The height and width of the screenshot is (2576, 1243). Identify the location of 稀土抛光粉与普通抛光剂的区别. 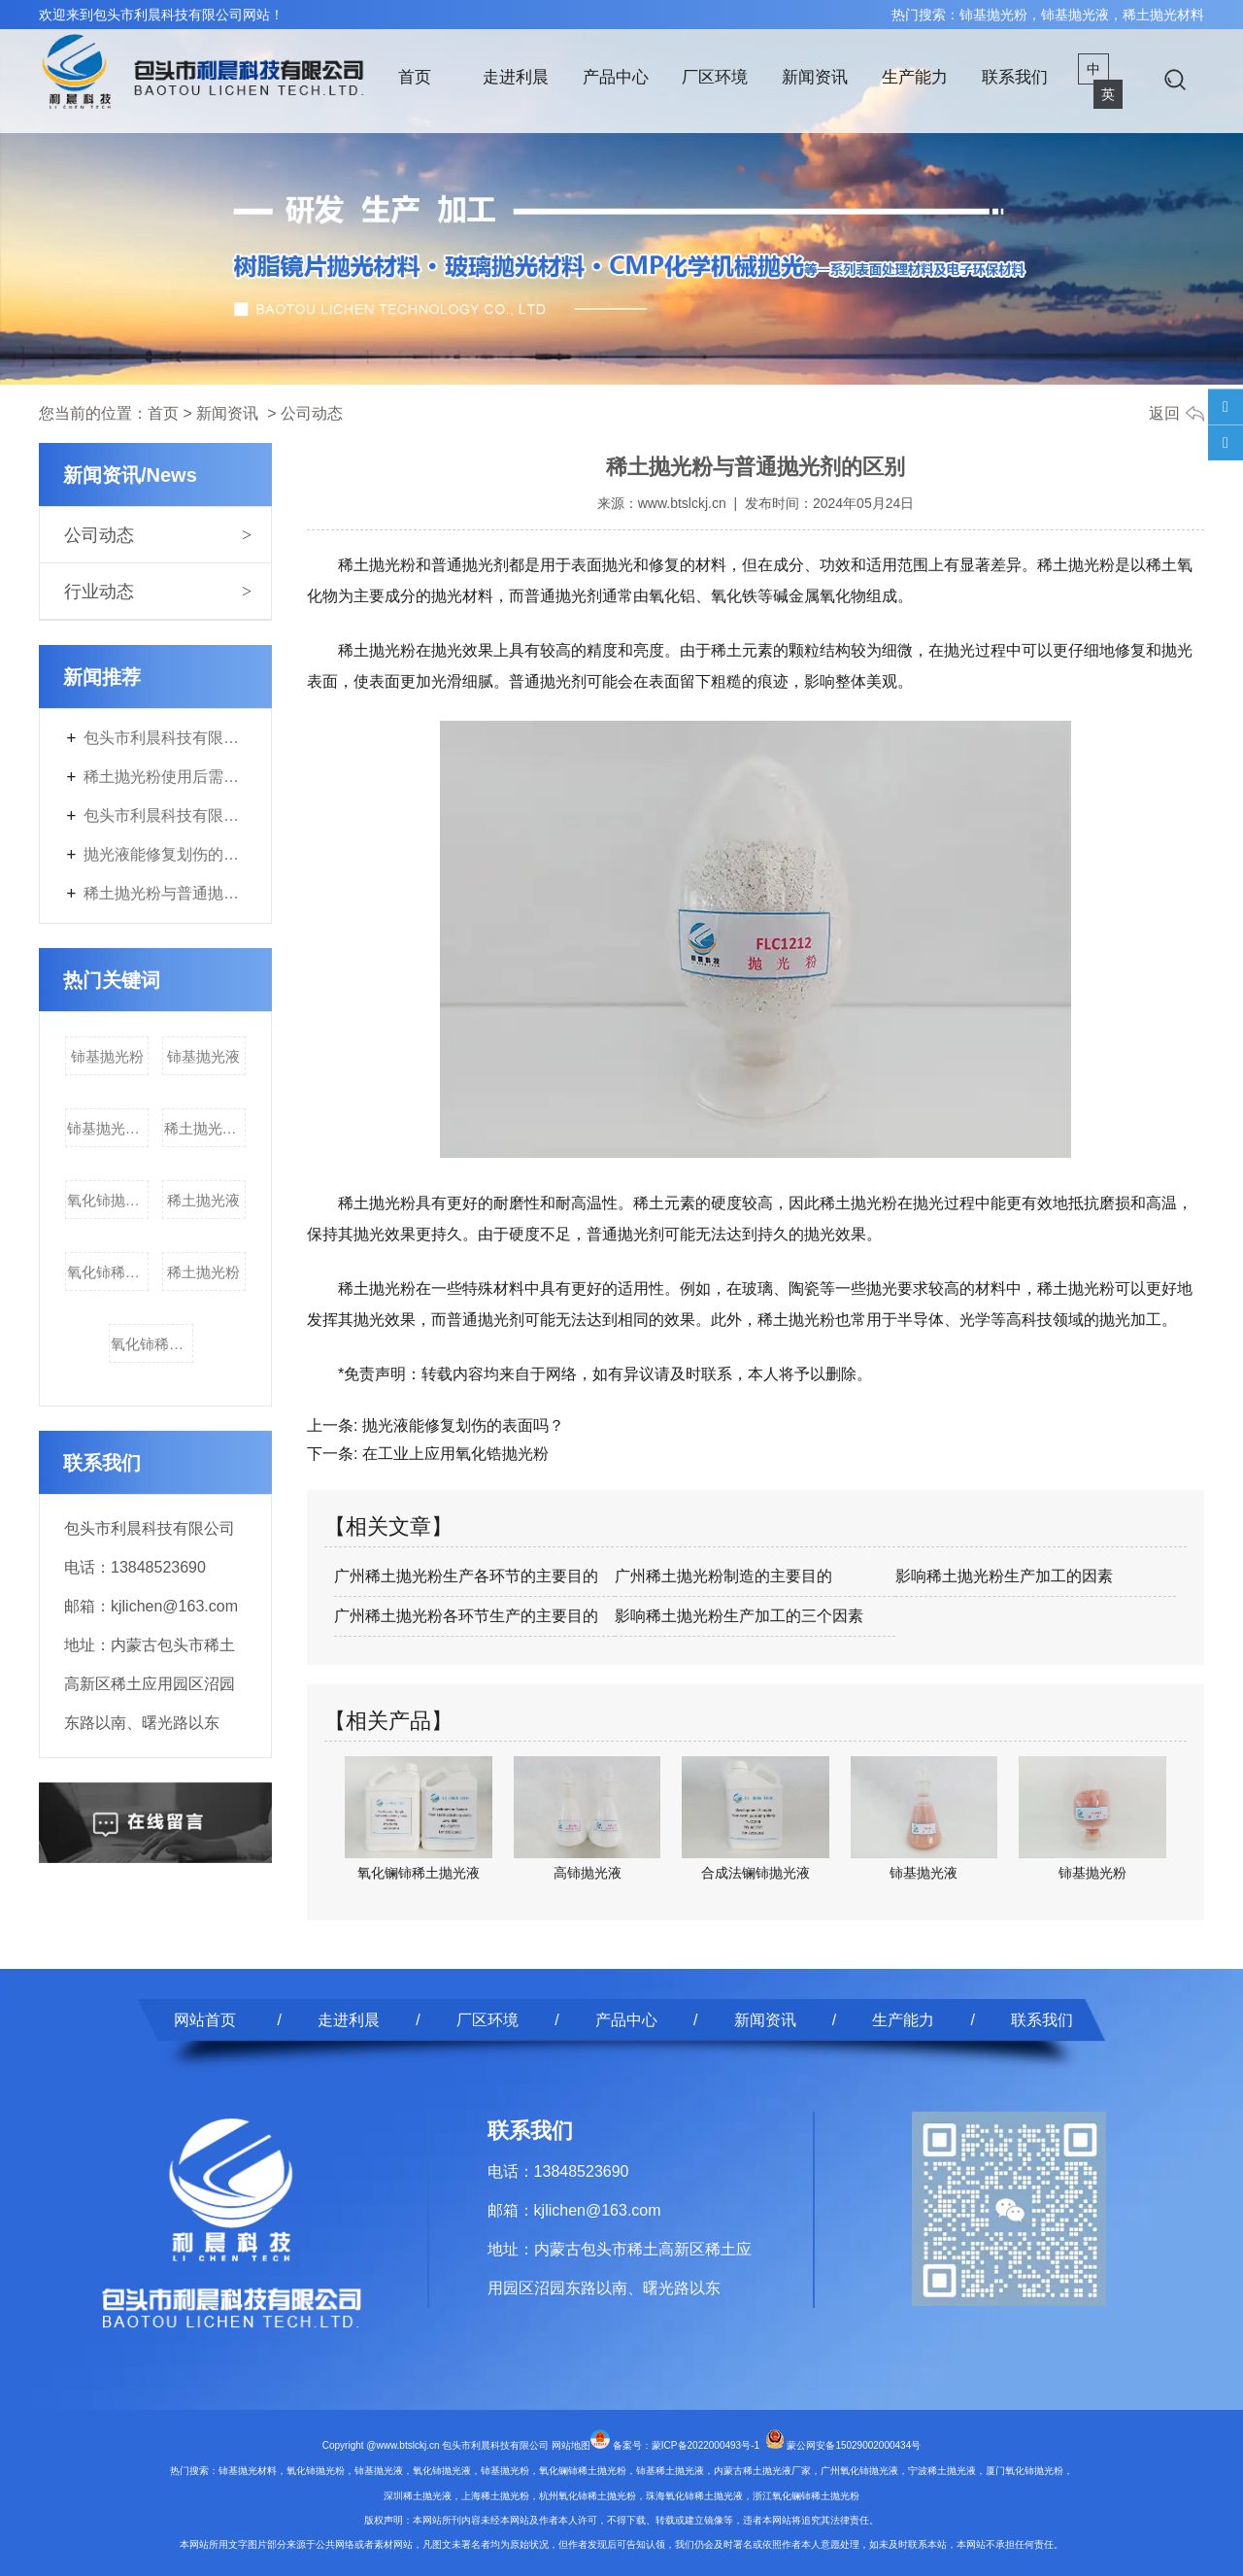
(165, 893).